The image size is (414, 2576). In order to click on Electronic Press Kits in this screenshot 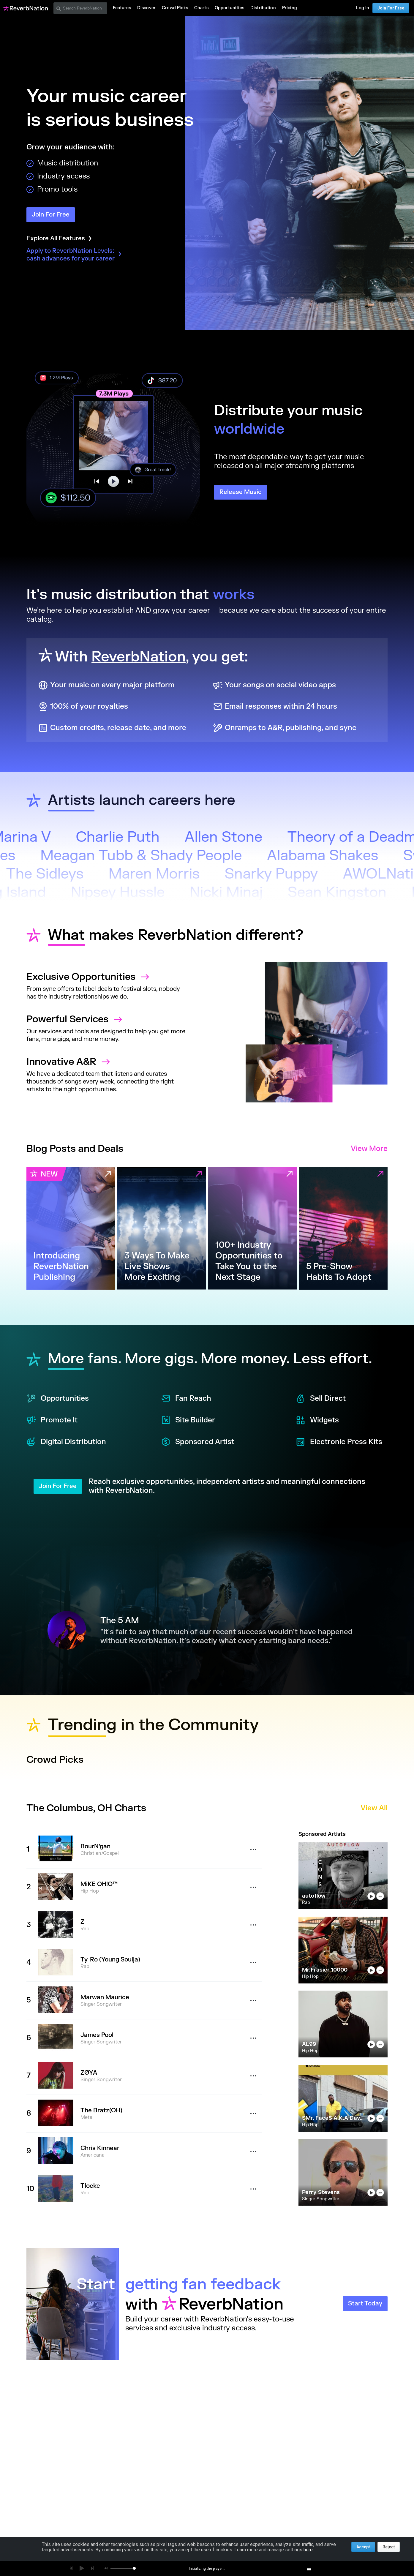, I will do `click(339, 1442)`.